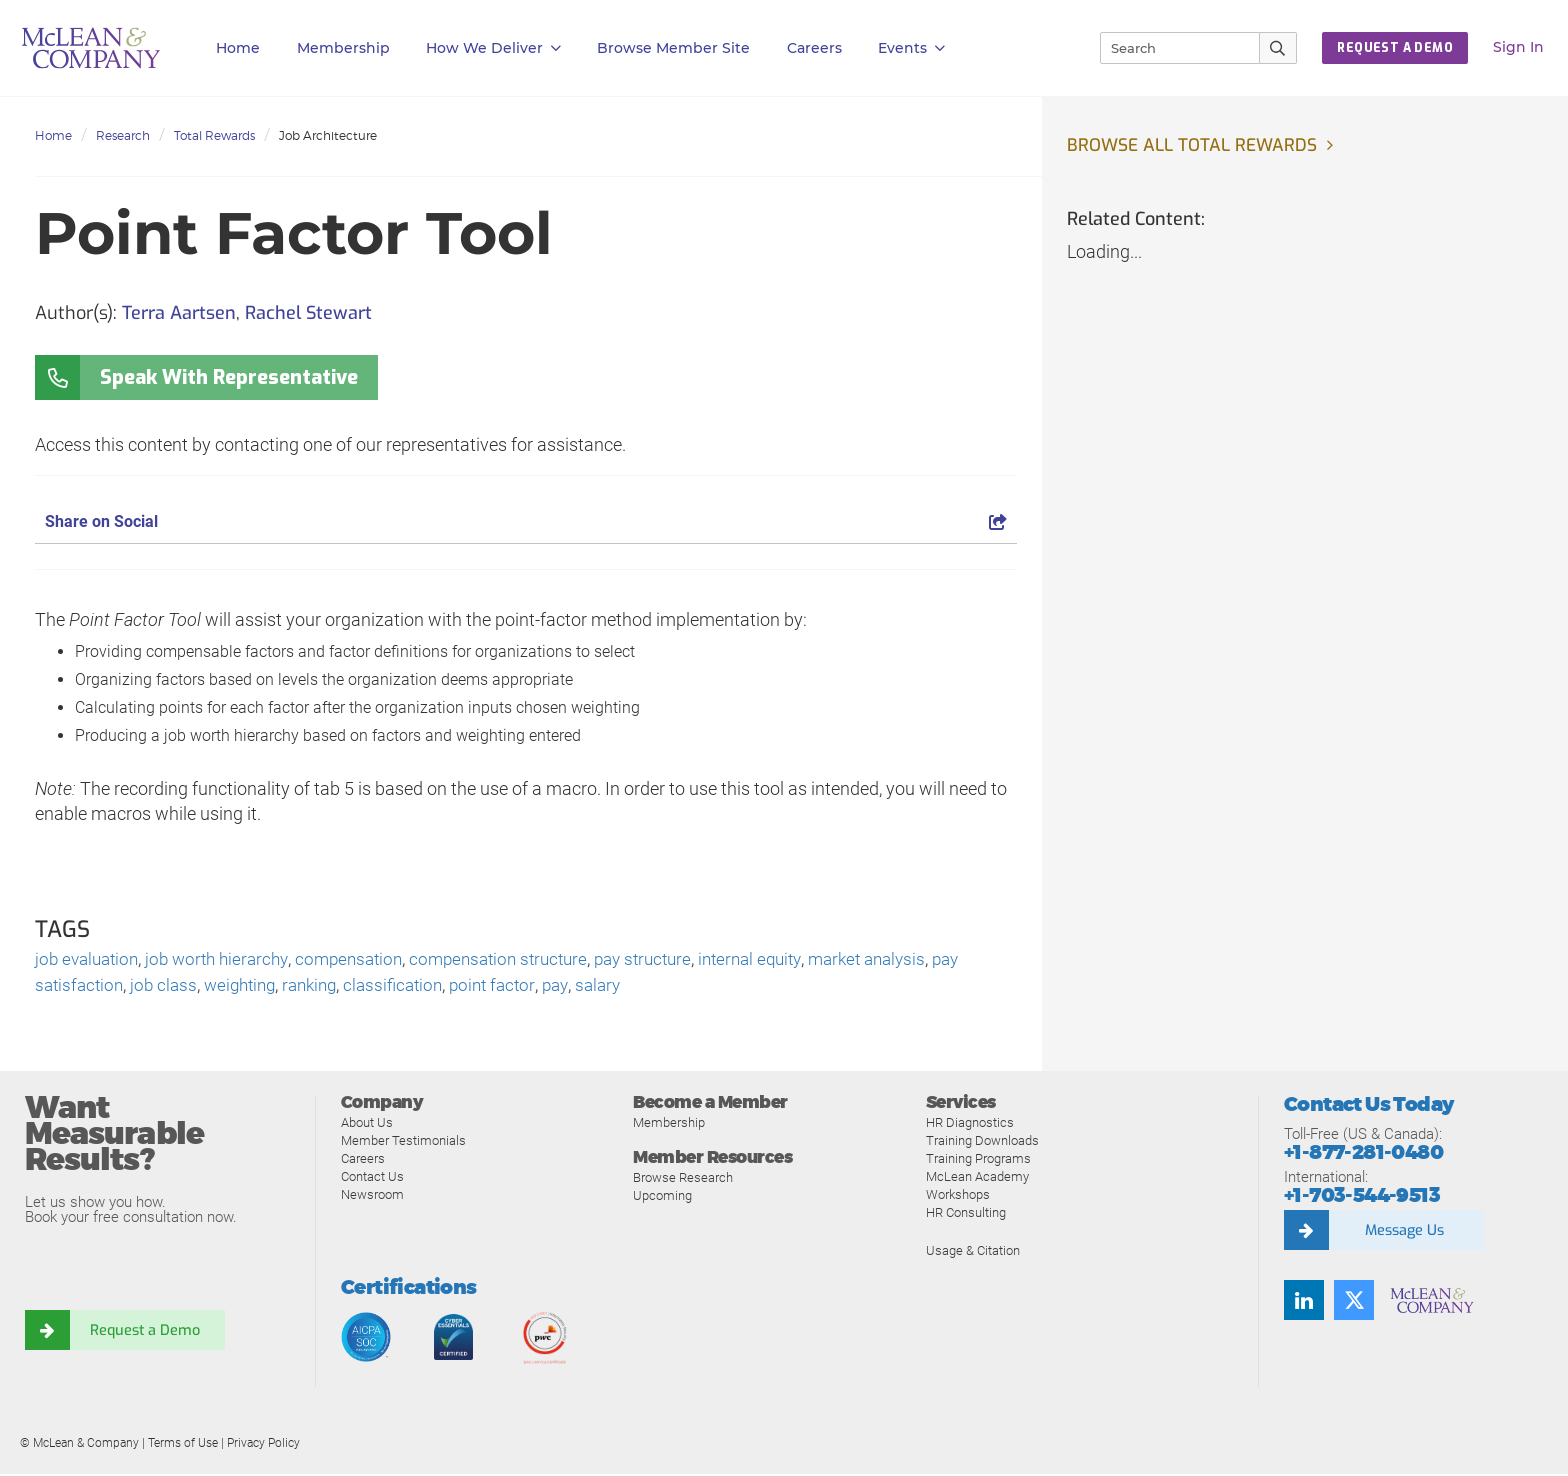 This screenshot has height=1476, width=1568. Describe the element at coordinates (229, 377) in the screenshot. I see `Speak With Representative` at that location.